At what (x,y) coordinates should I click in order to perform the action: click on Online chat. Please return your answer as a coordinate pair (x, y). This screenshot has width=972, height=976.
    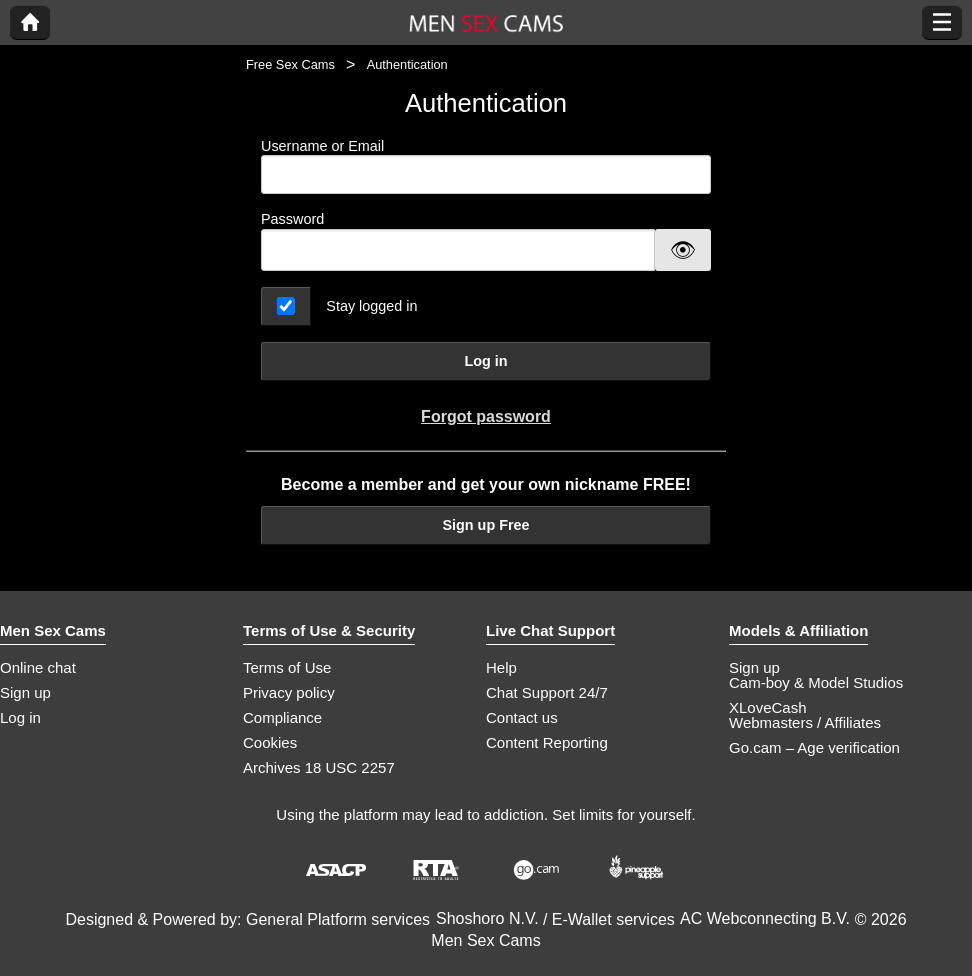
    Looking at the image, I should click on (38, 667).